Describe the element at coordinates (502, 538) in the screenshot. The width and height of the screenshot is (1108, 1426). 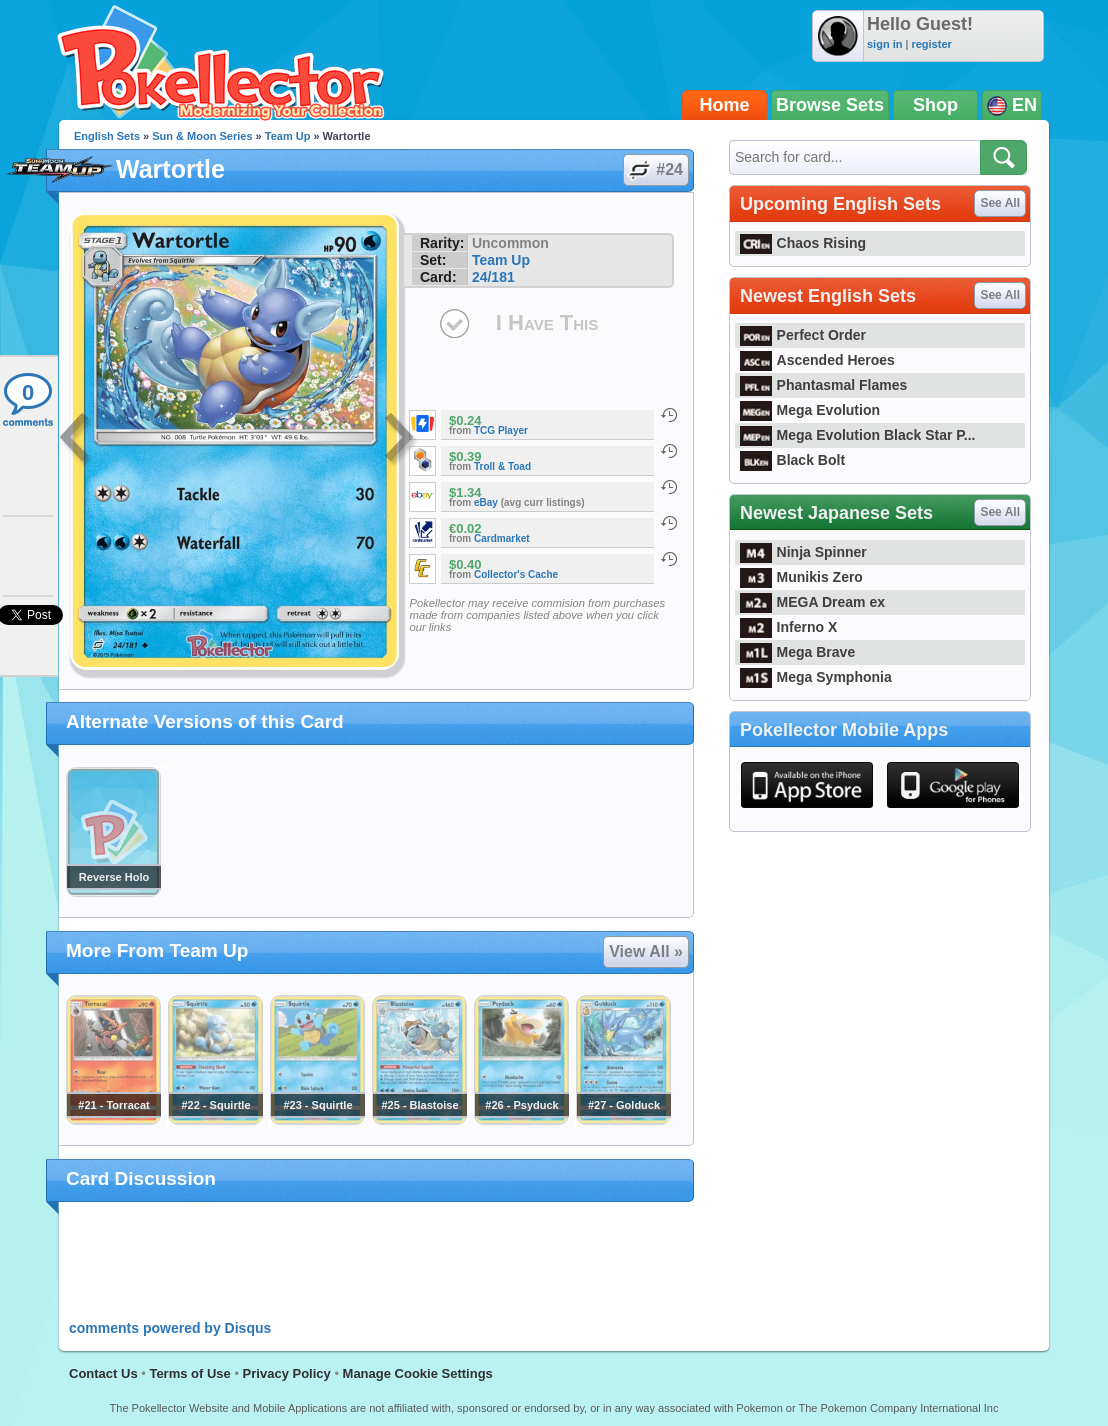
I see `Cardmarket` at that location.